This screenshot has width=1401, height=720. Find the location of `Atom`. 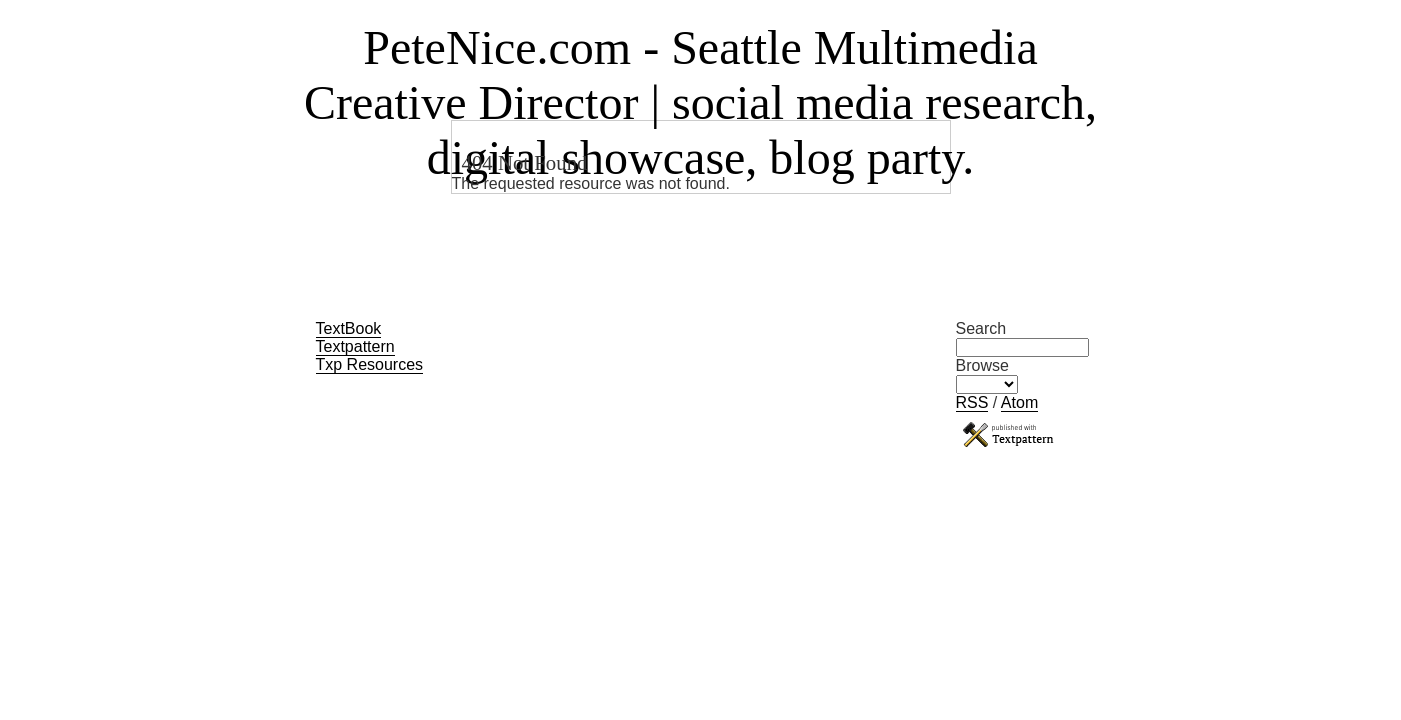

Atom is located at coordinates (1019, 402).